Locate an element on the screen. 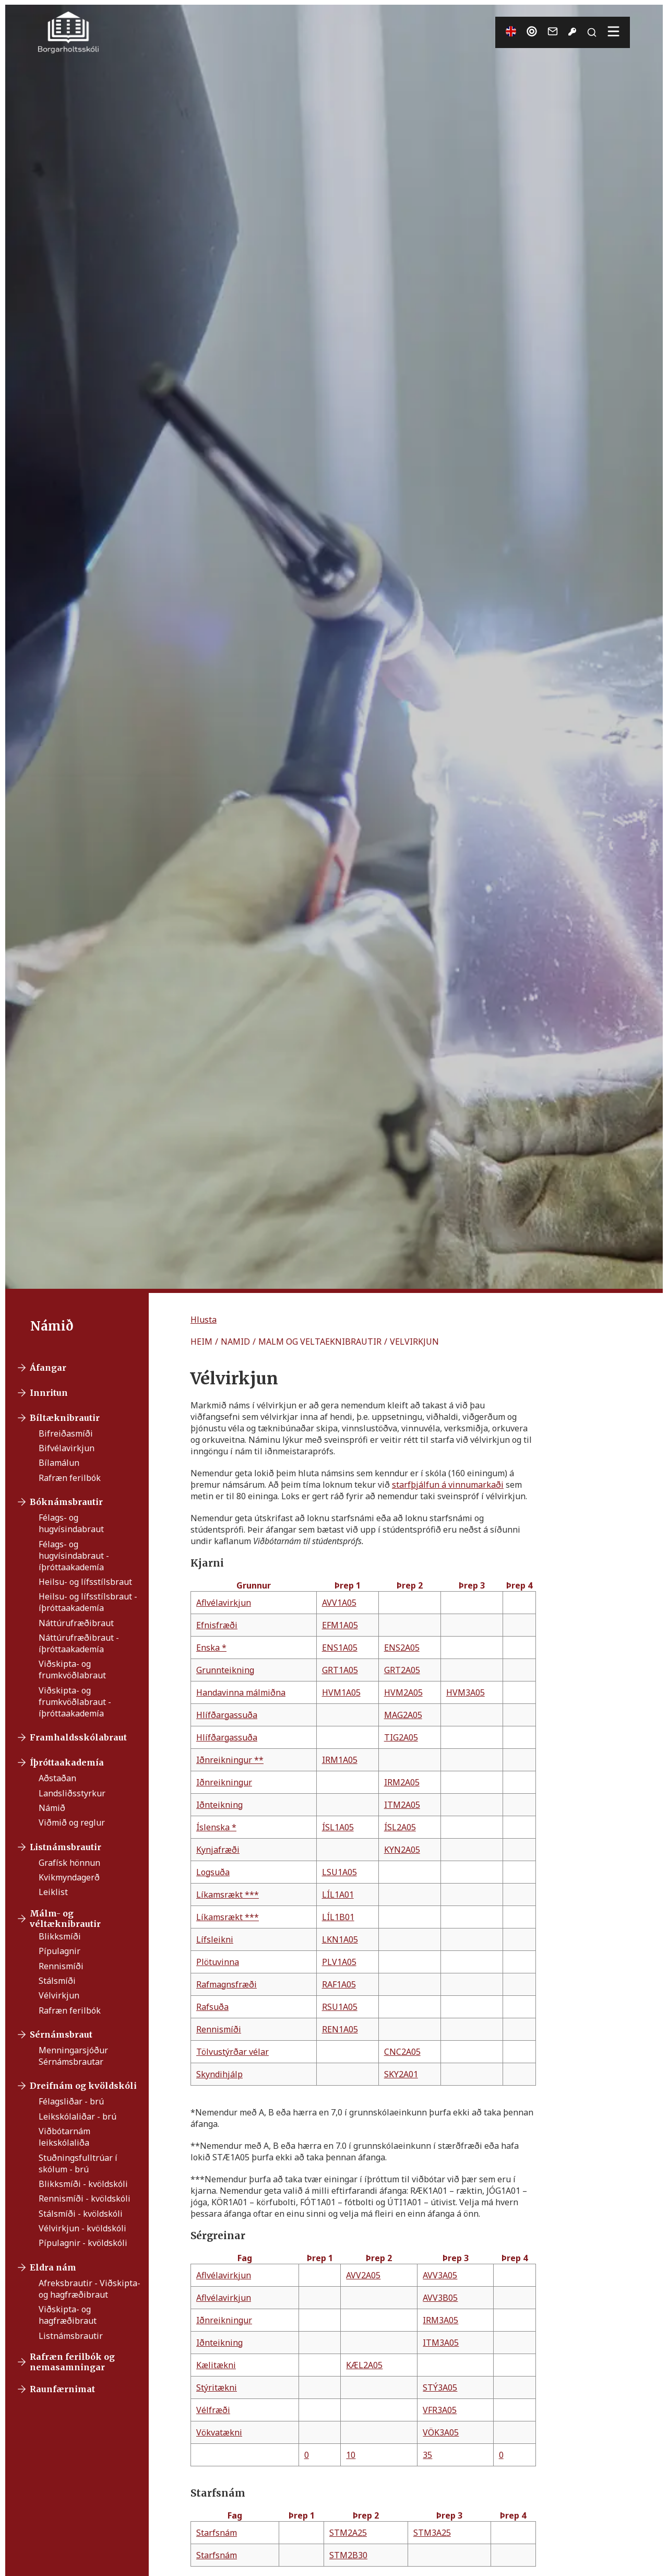 This screenshot has height=2576, width=668. STÝ3A05 is located at coordinates (440, 2387).